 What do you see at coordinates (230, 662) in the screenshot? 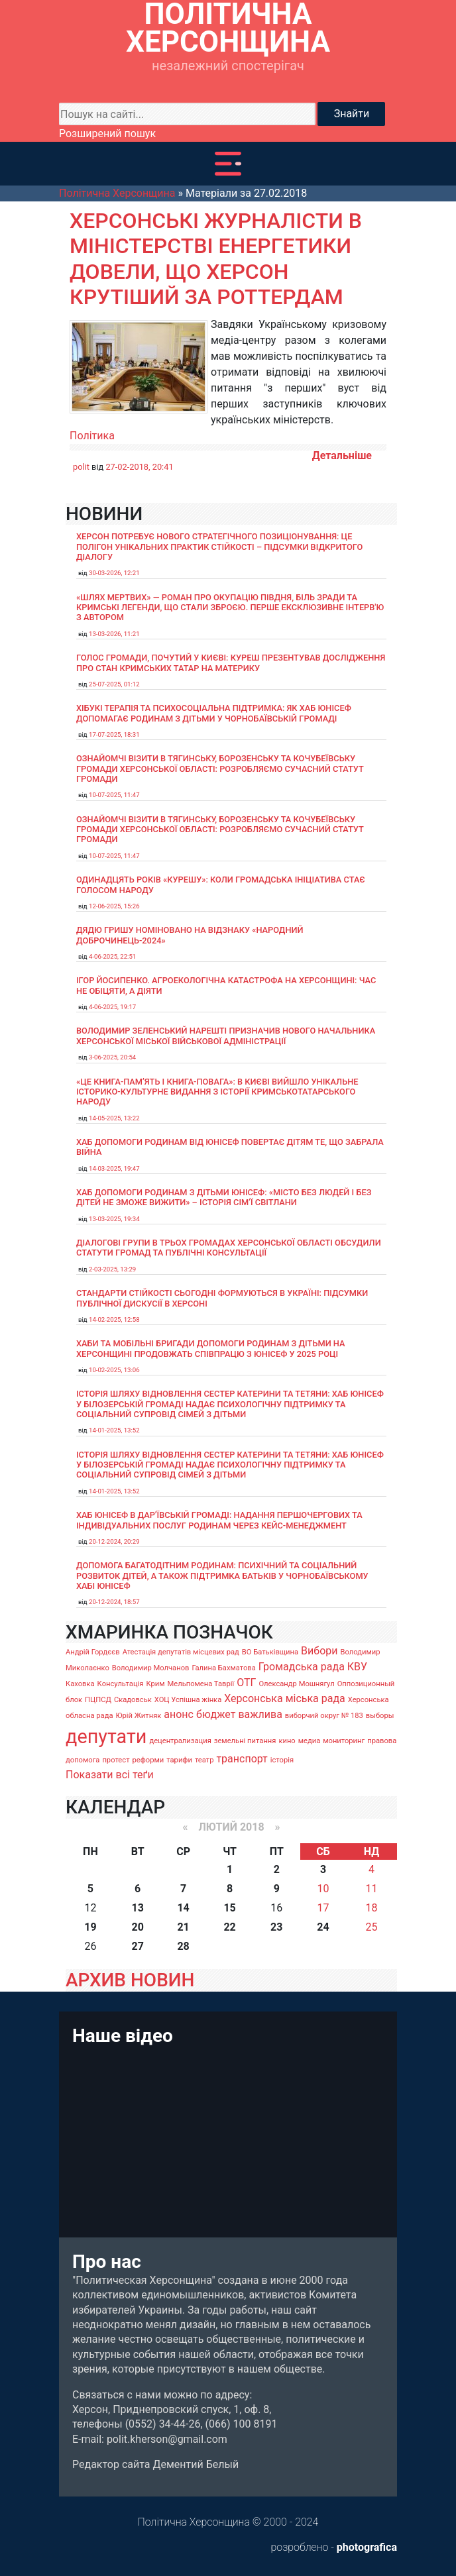
I see `Голос громади, почутий у Києві: Куреш презентував дослідження про стан кримських татар на материку` at bounding box center [230, 662].